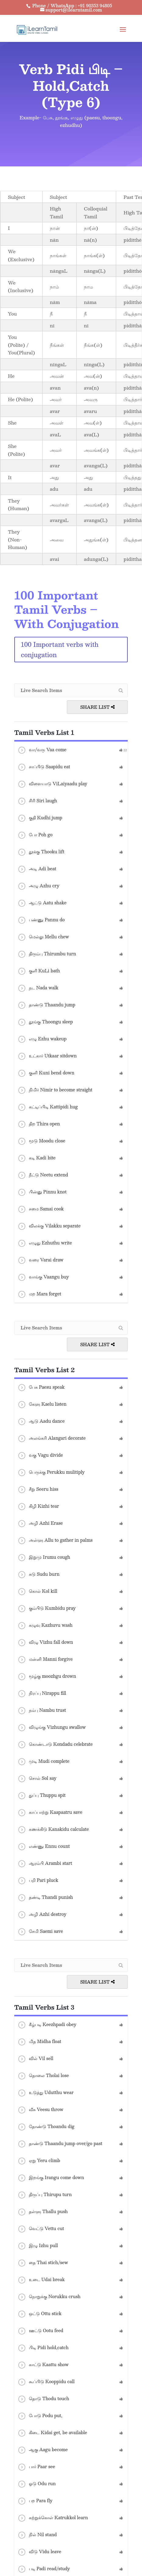 The image size is (142, 2576). I want to click on குளி KuLi bath, so click(38, 971).